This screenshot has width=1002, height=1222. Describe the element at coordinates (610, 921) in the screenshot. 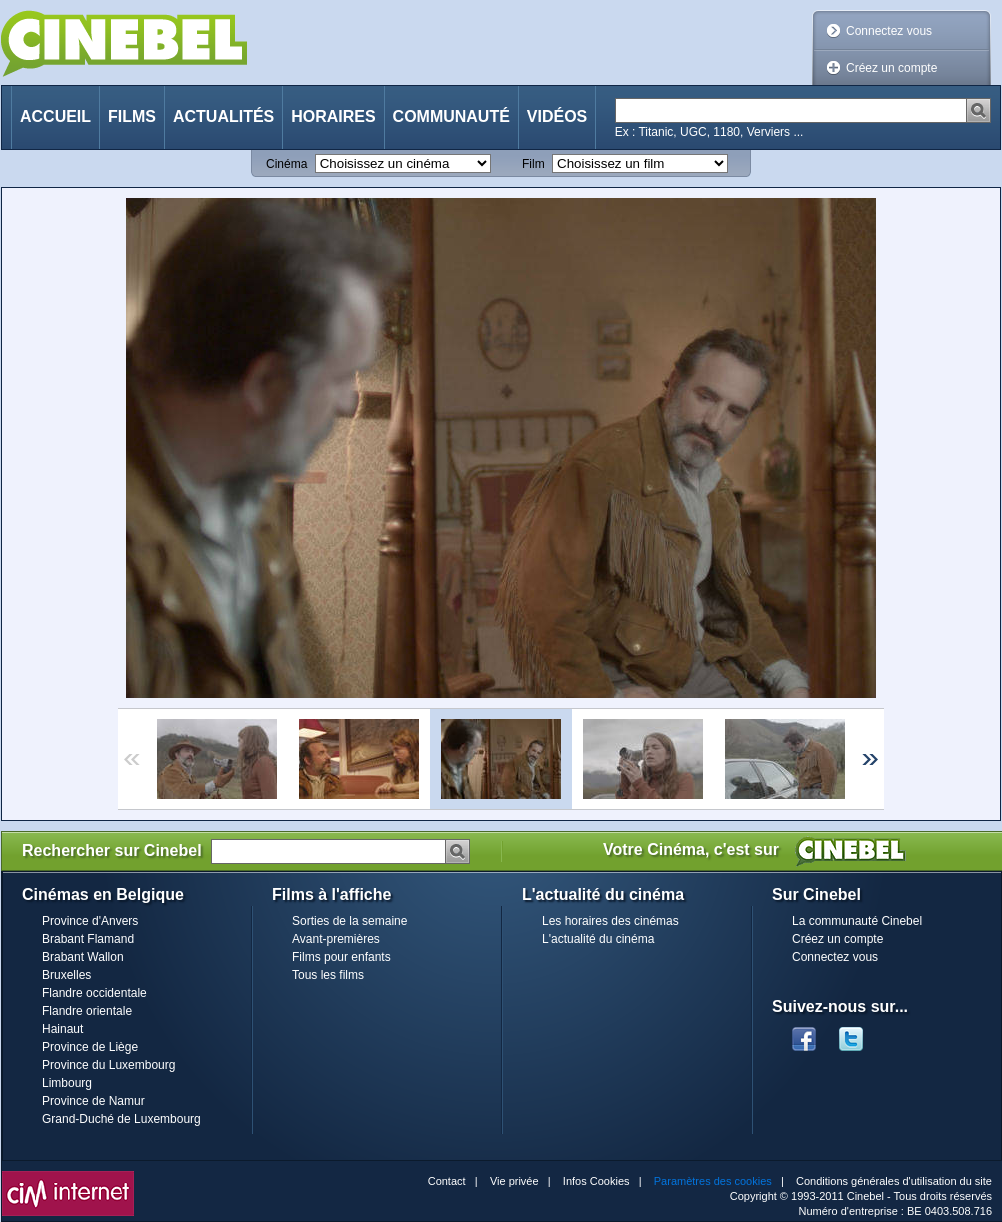

I see `Les horaires des cinémas` at that location.